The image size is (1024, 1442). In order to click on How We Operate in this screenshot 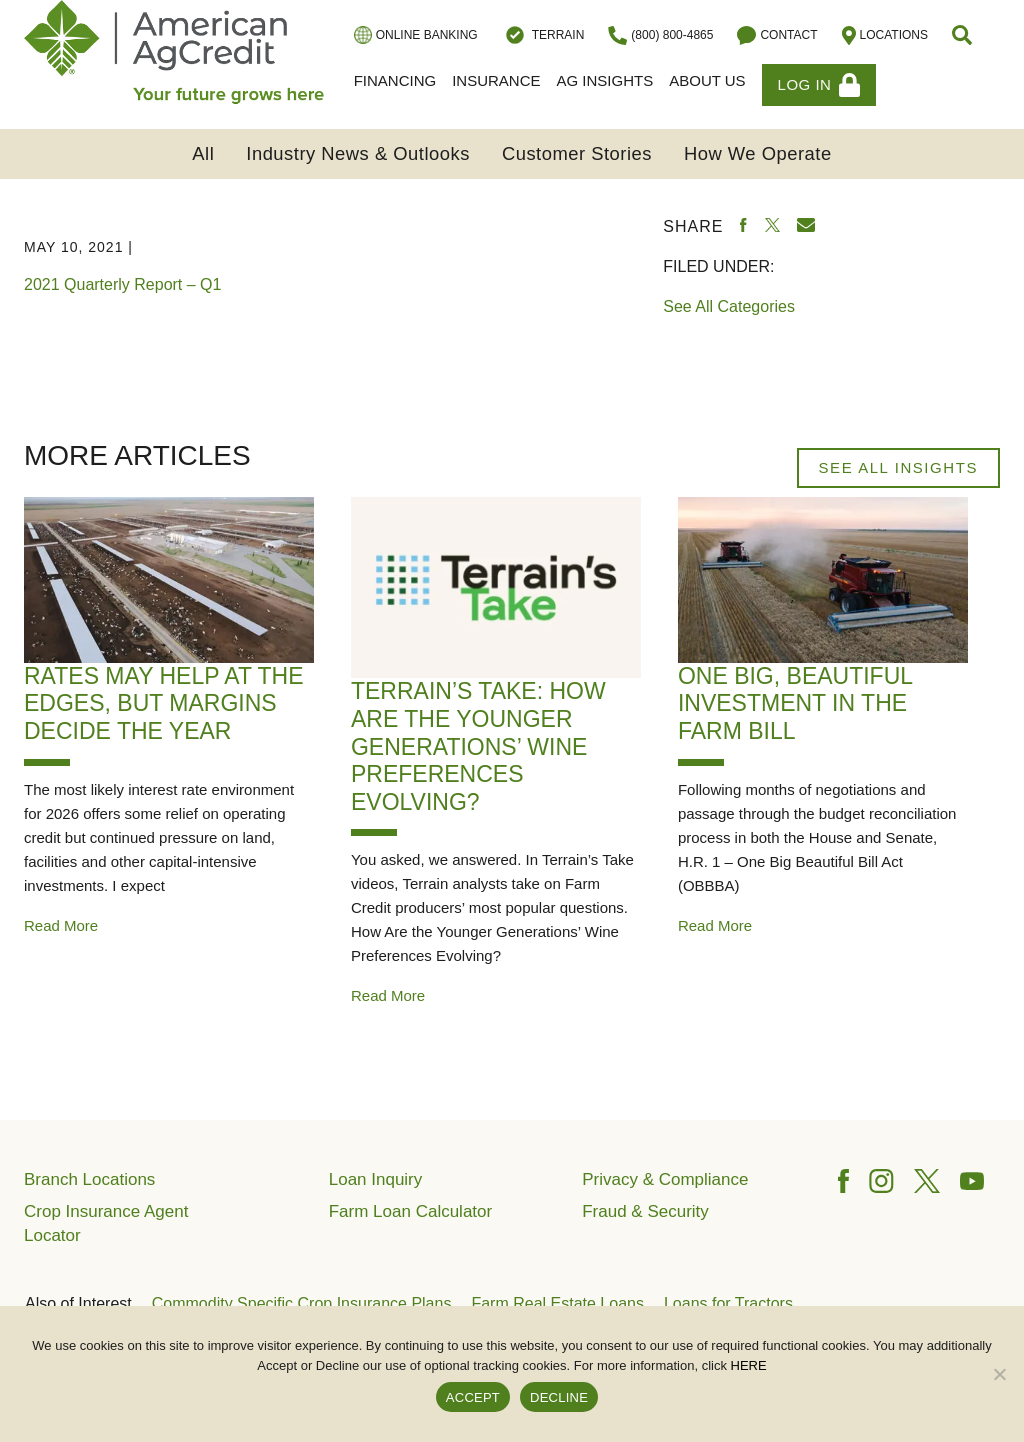, I will do `click(758, 153)`.